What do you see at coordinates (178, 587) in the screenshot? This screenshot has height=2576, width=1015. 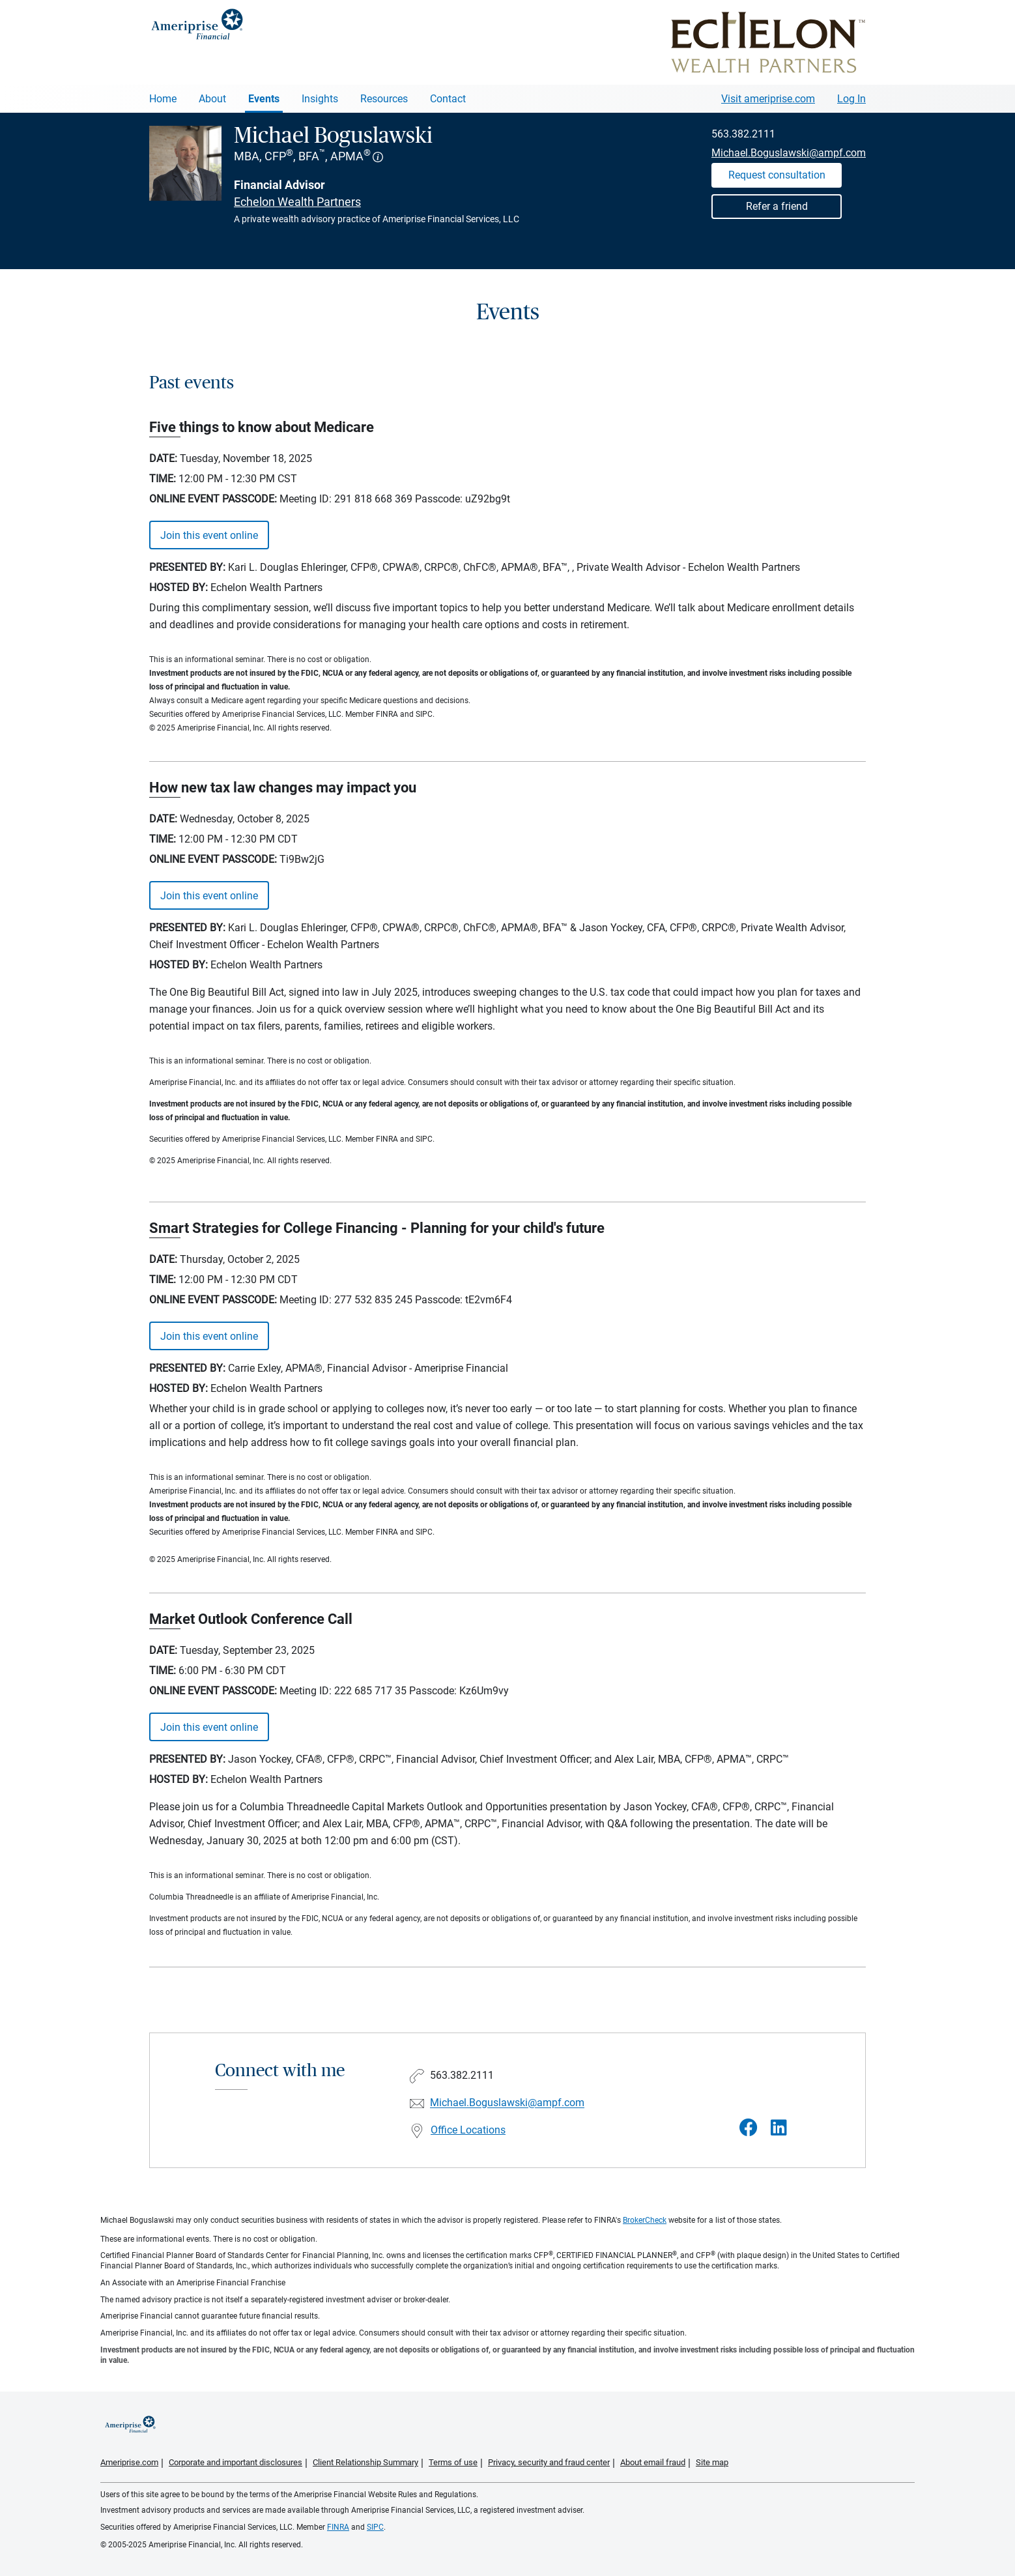 I see `Hosted By:` at bounding box center [178, 587].